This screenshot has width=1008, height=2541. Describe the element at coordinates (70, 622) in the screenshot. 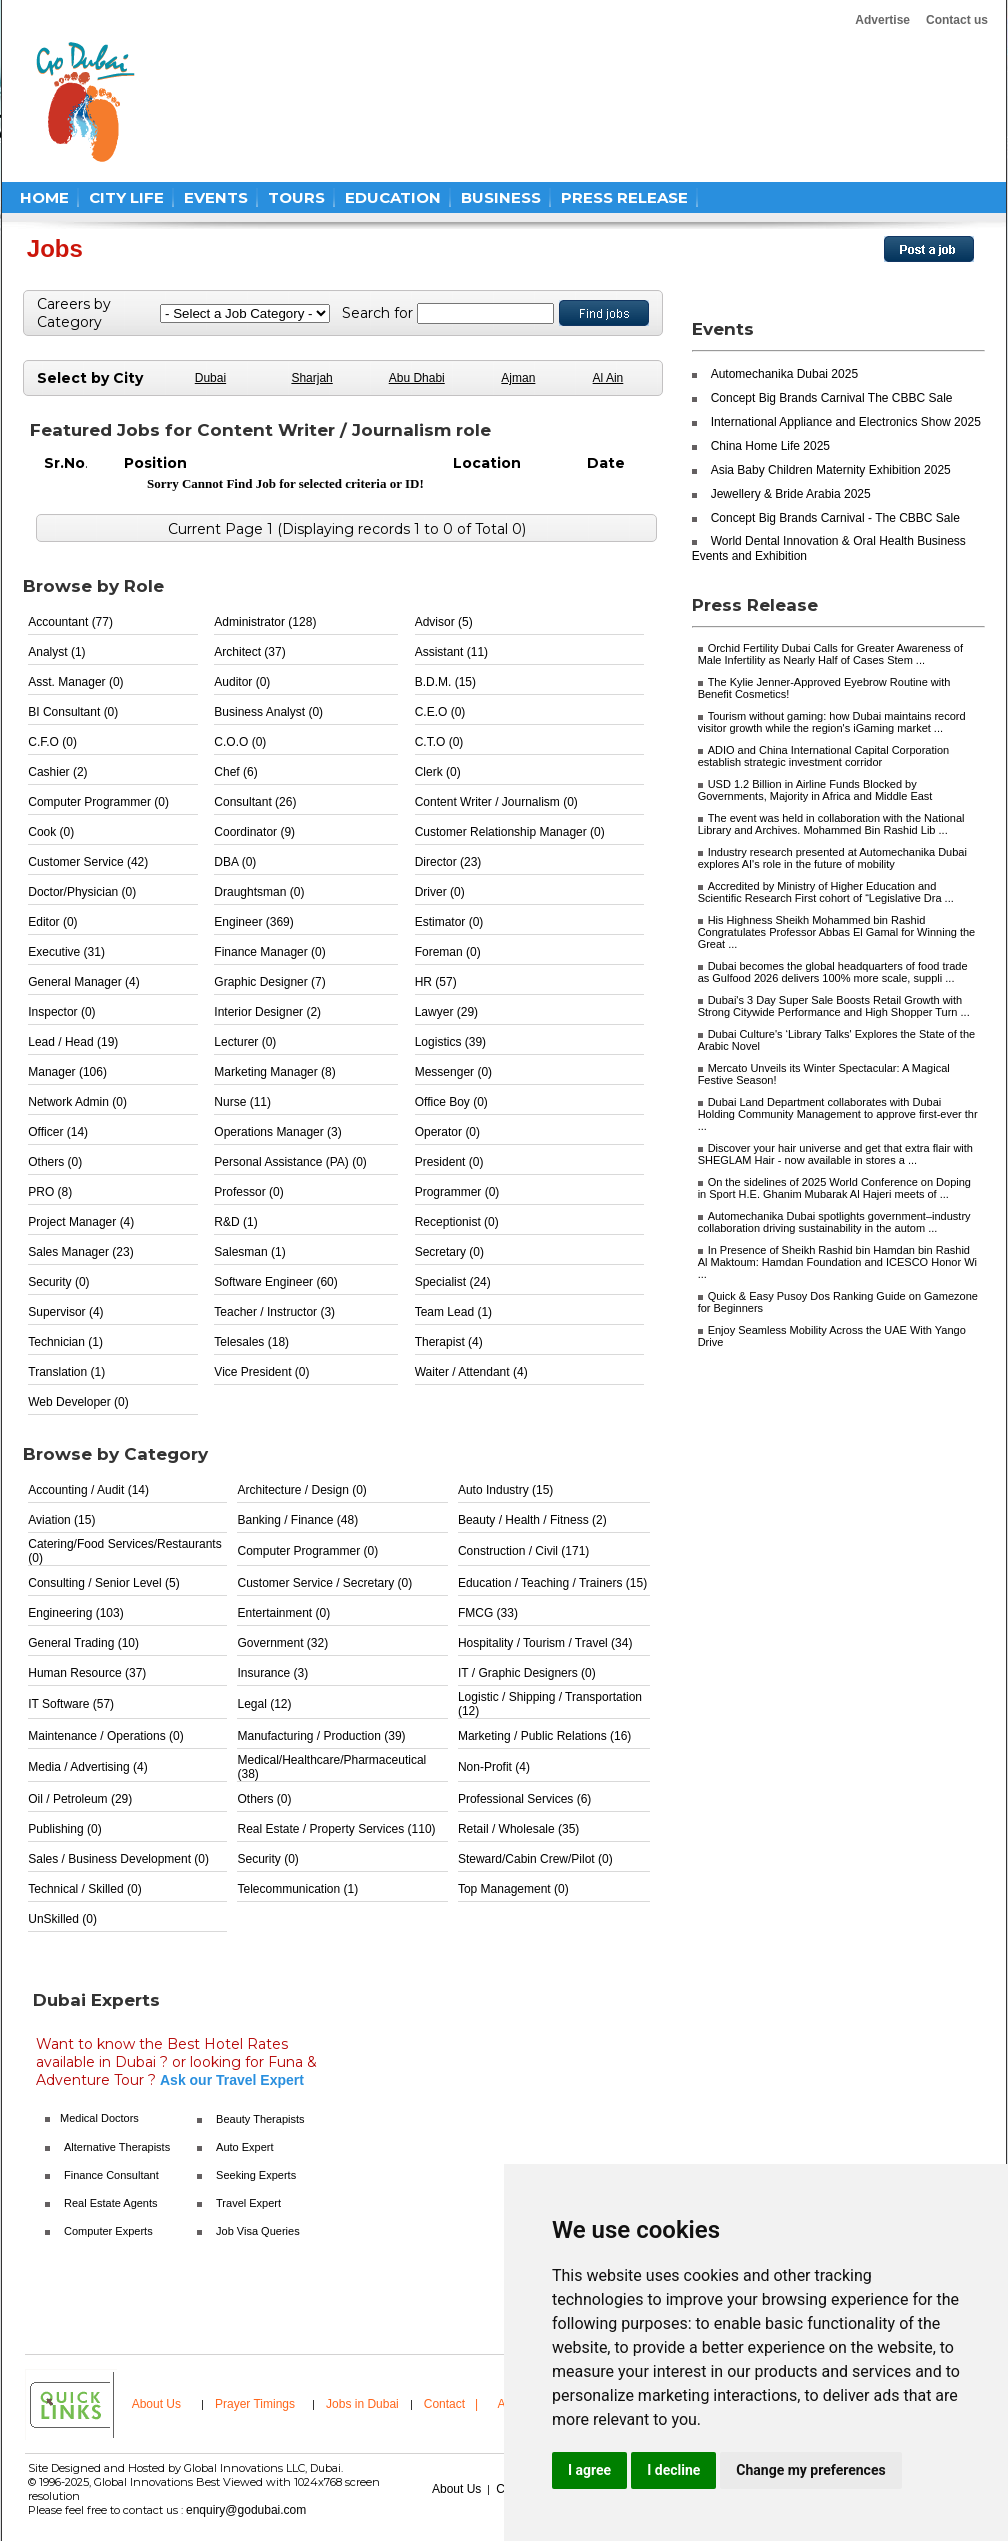

I see `Accountant (77)` at that location.